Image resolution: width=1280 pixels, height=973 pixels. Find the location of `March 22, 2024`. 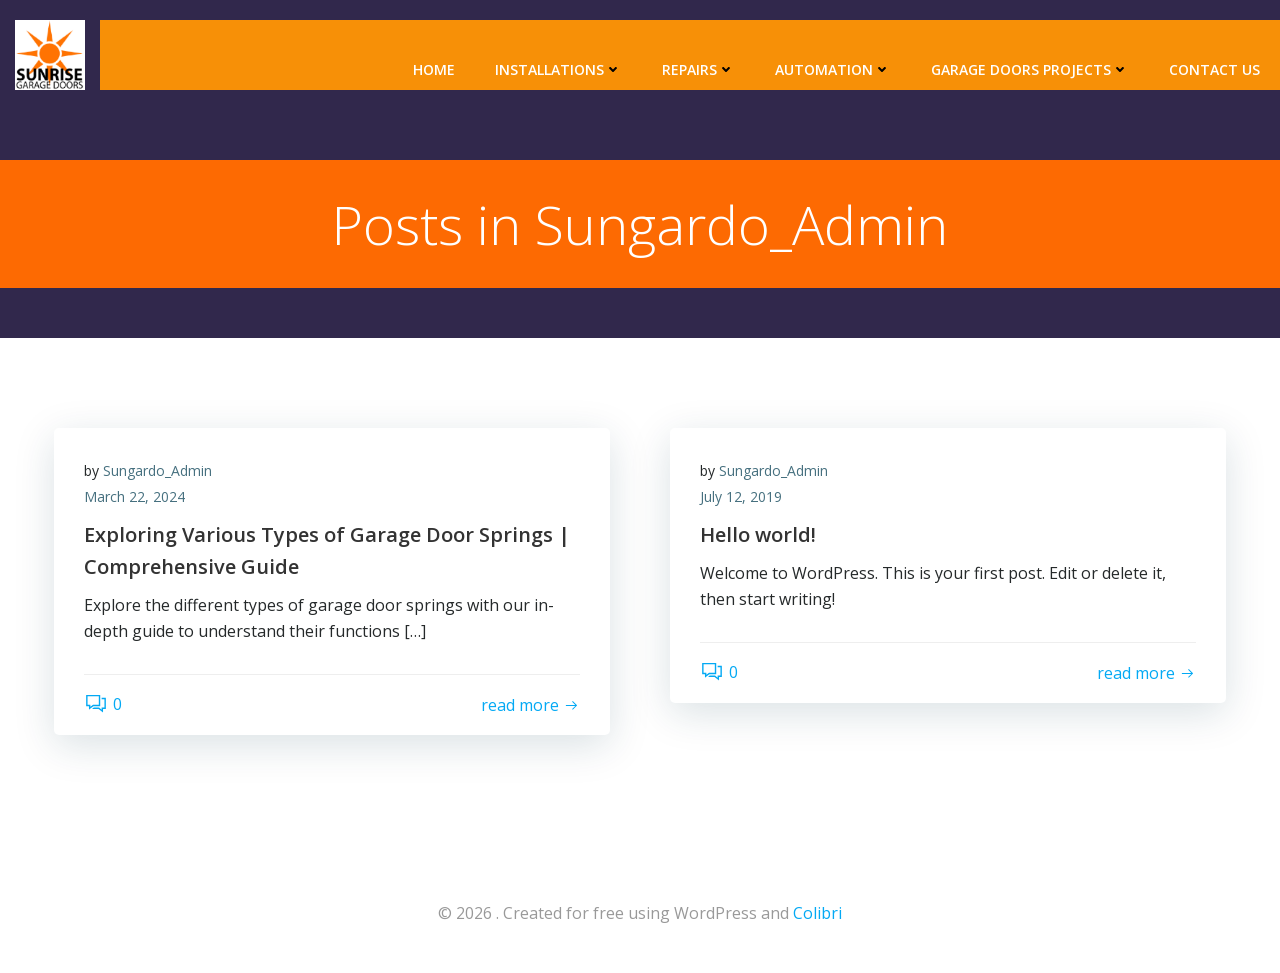

March 22, 2024 is located at coordinates (134, 496).